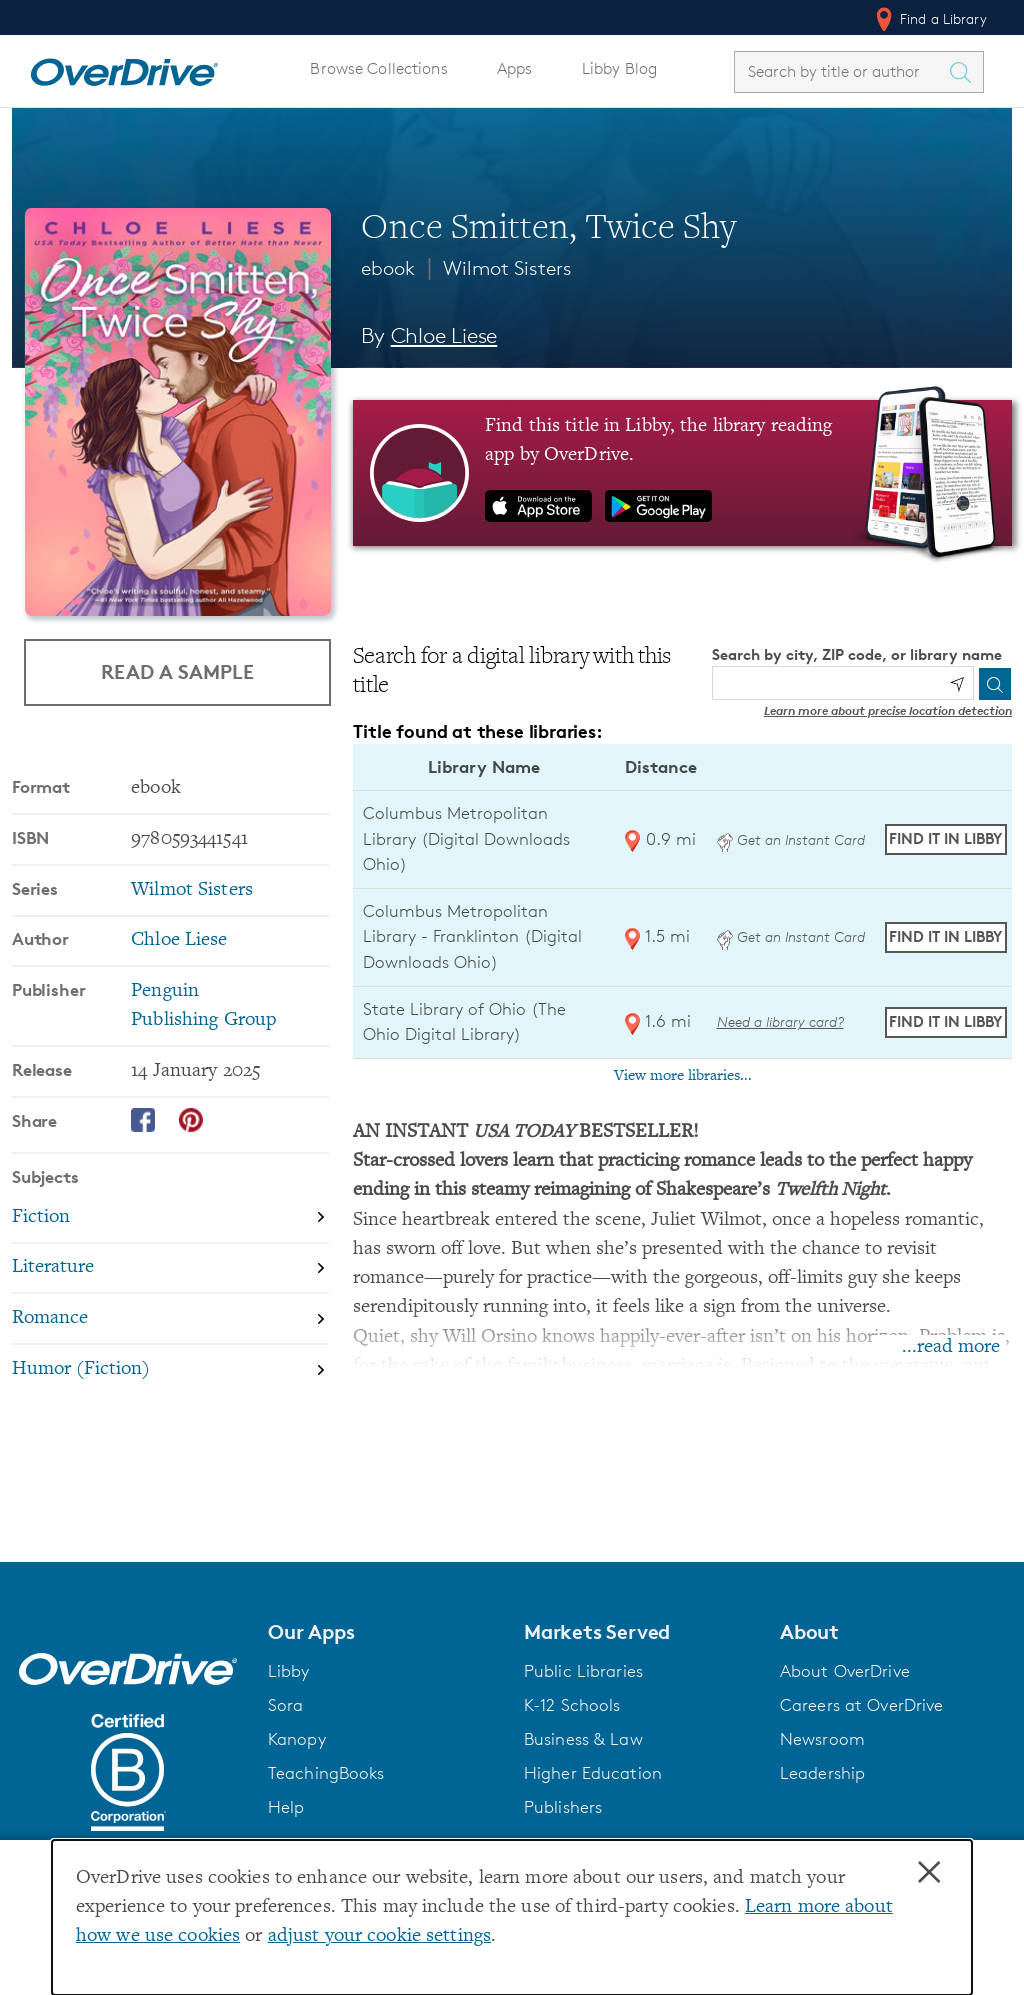 The image size is (1024, 1995). Describe the element at coordinates (563, 1807) in the screenshot. I see `Publishers` at that location.